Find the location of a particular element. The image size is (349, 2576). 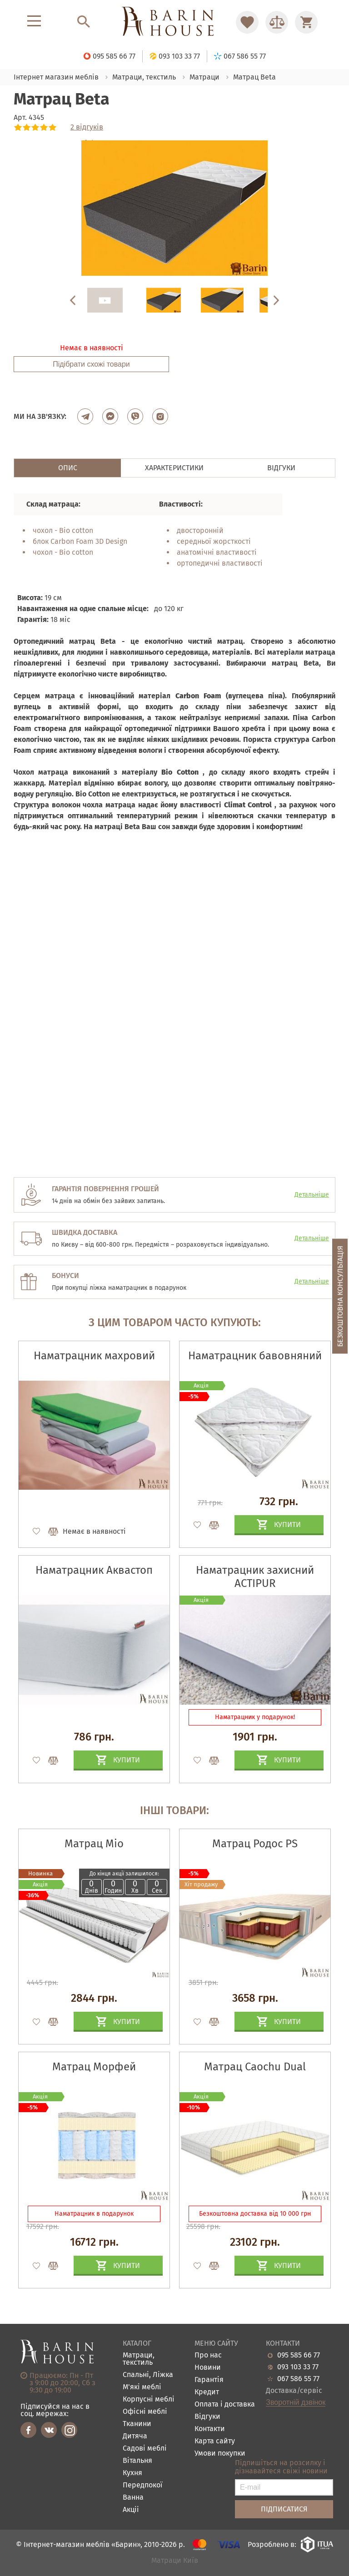

Контакти is located at coordinates (209, 2429).